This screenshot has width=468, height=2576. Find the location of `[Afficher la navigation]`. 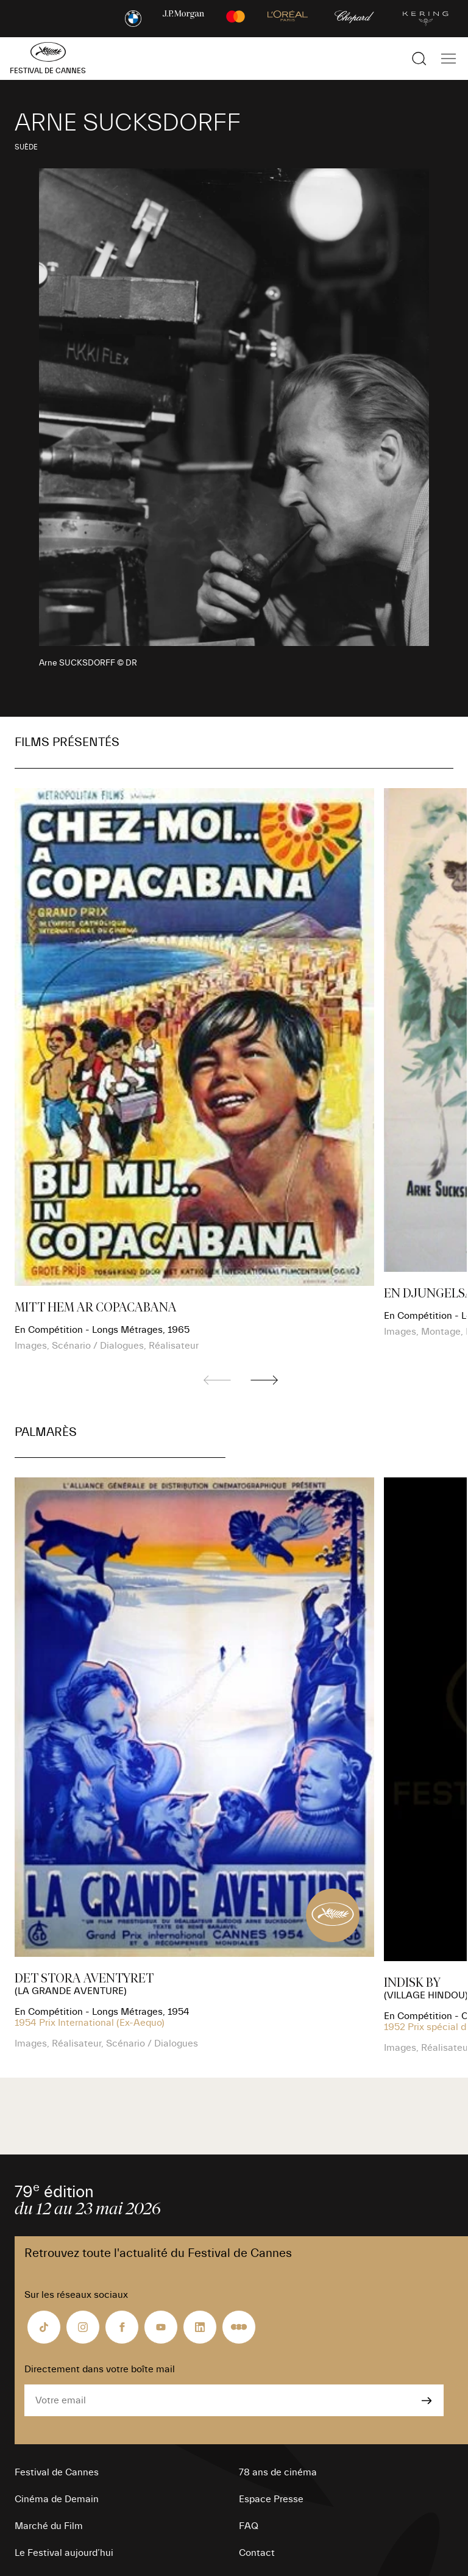

[Afficher la navigation] is located at coordinates (448, 58).